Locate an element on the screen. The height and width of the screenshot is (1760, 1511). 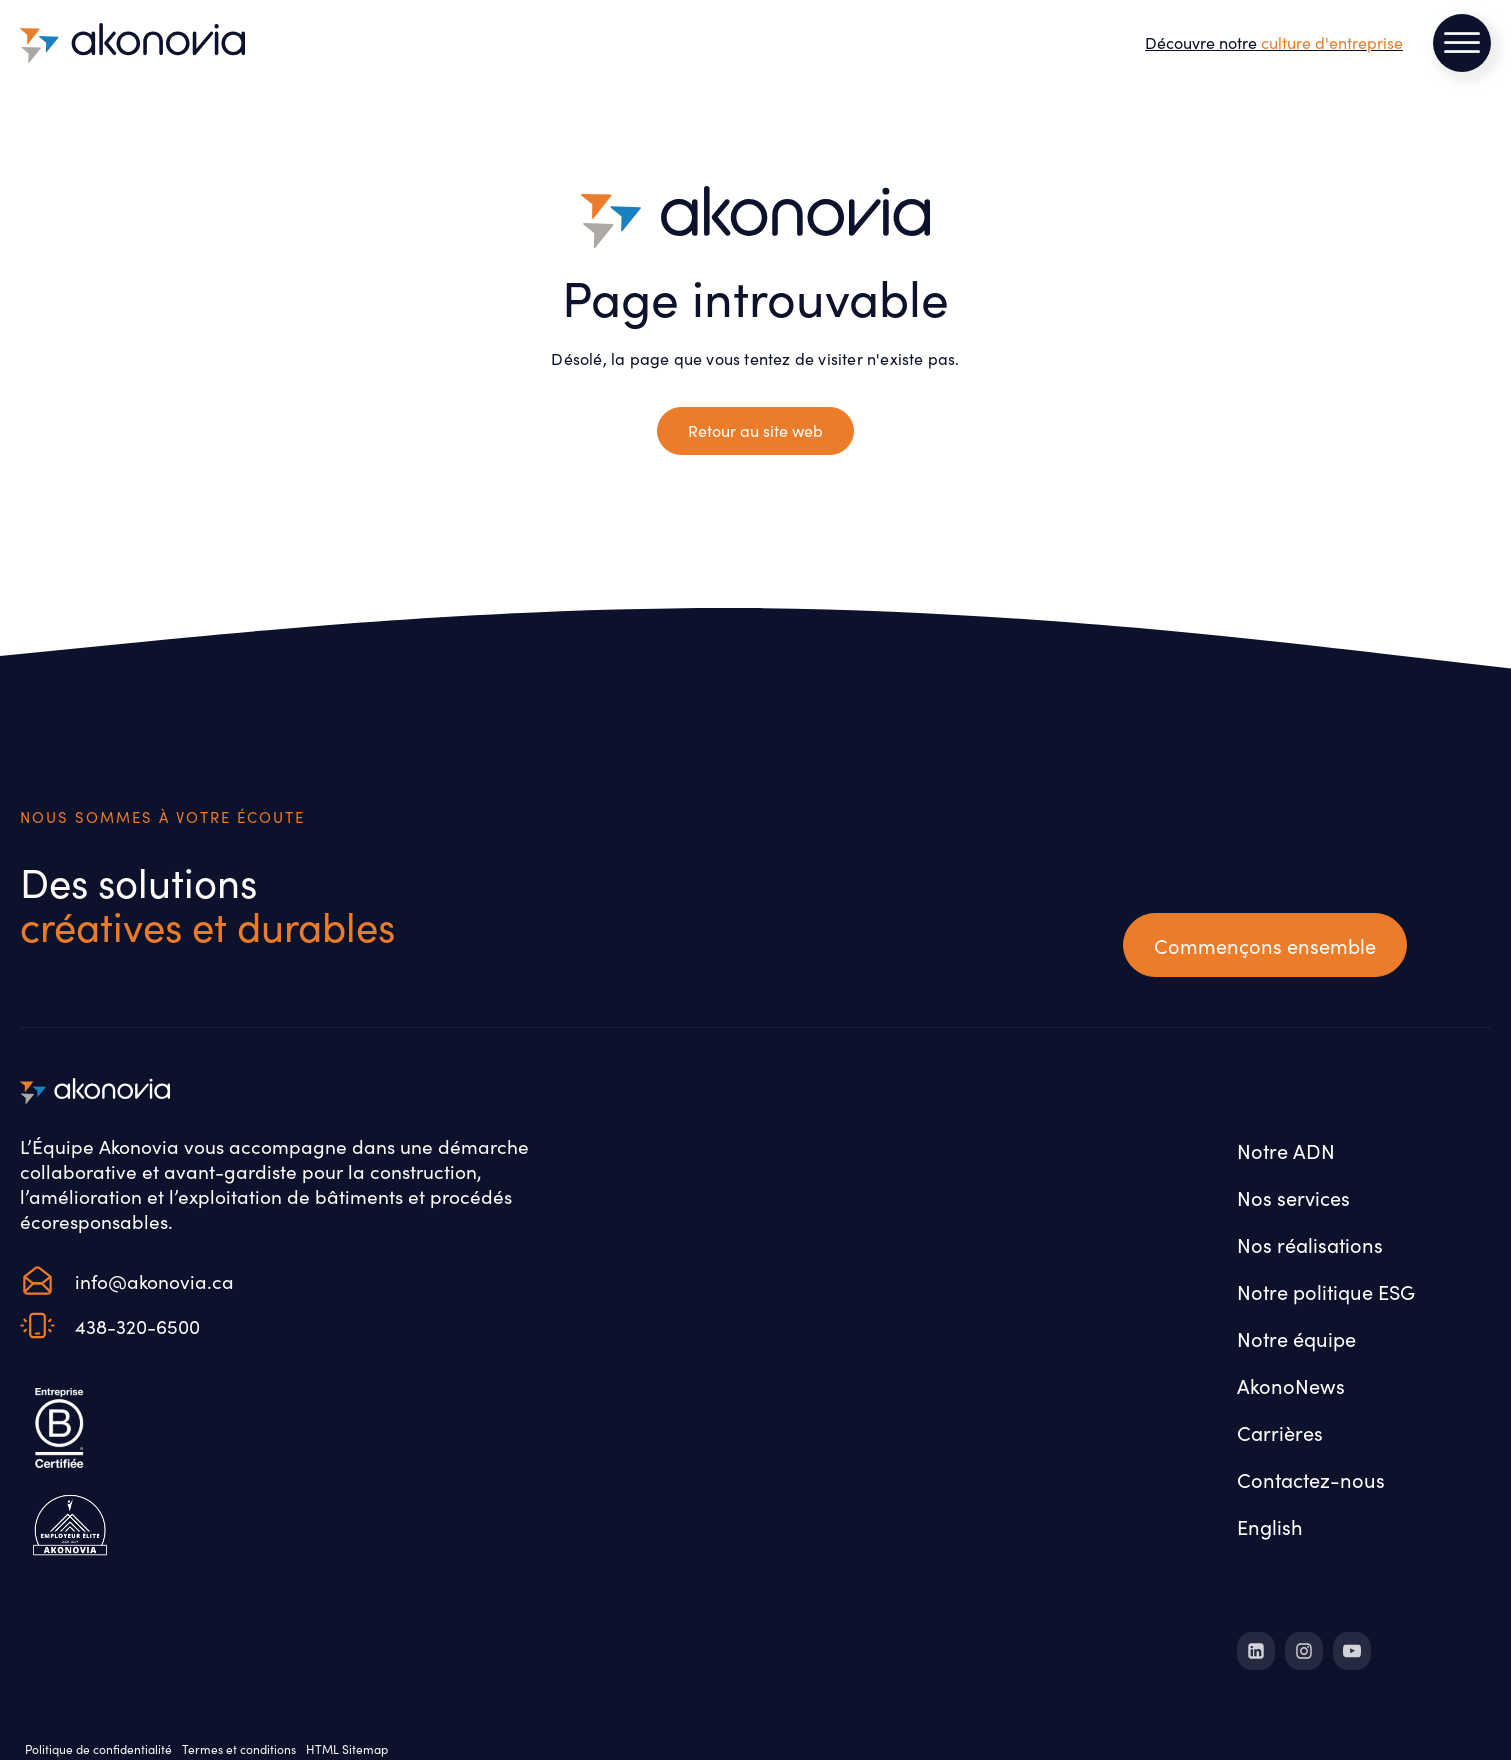
Notre politique ESG is located at coordinates (1326, 1291).